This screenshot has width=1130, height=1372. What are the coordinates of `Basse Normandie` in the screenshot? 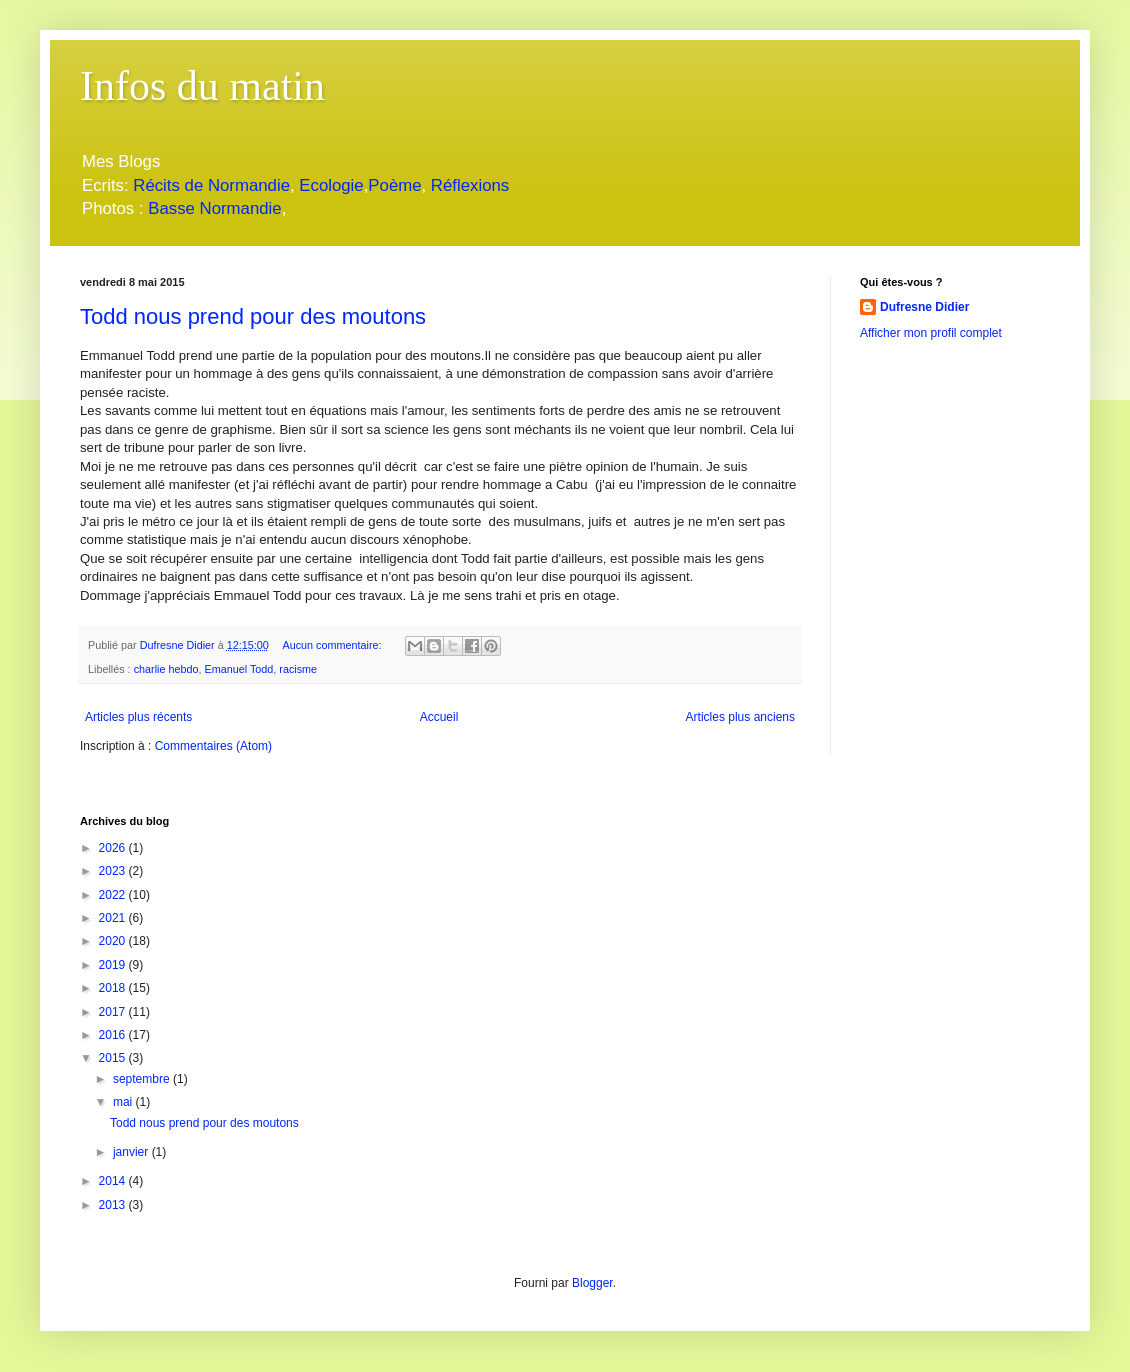 It's located at (213, 208).